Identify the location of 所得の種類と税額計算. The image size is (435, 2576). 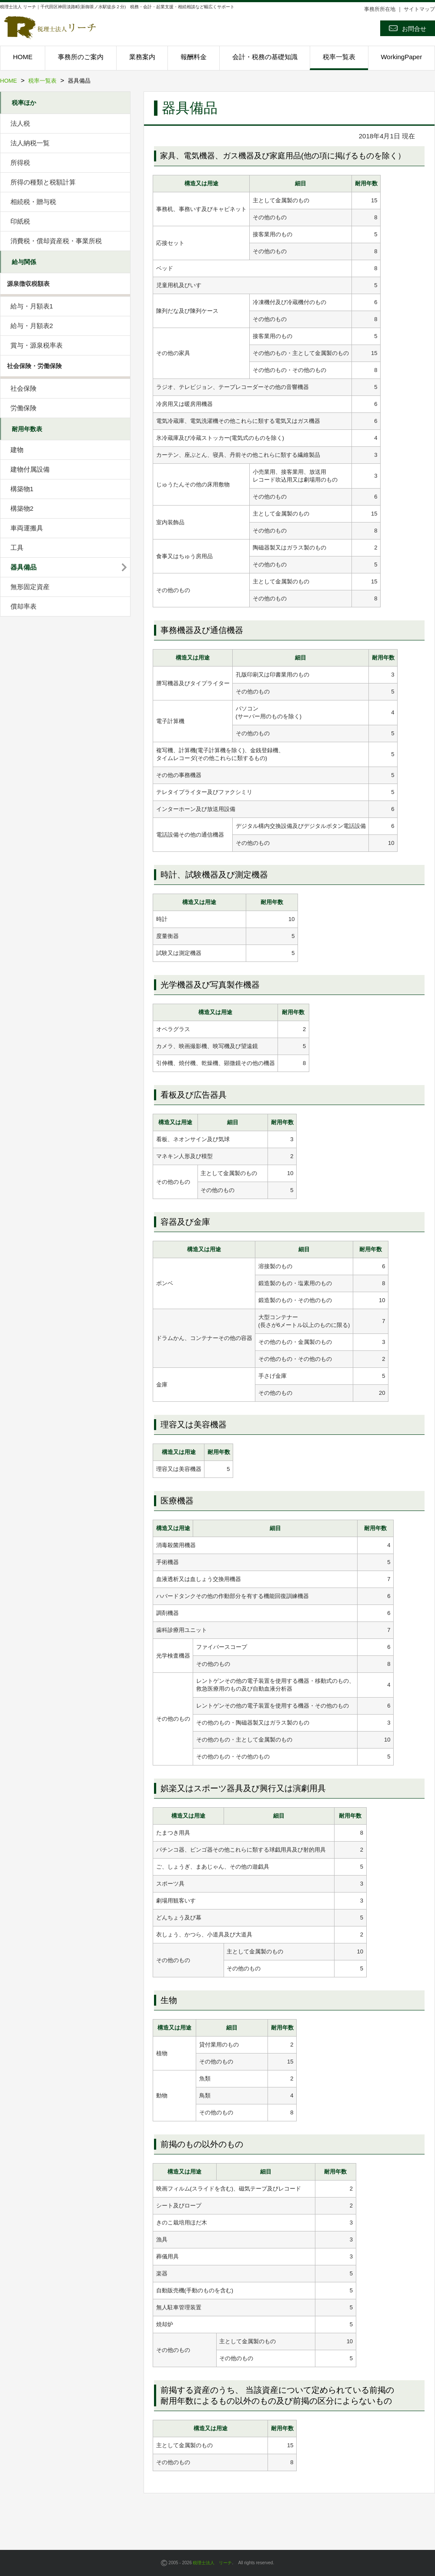
(43, 182).